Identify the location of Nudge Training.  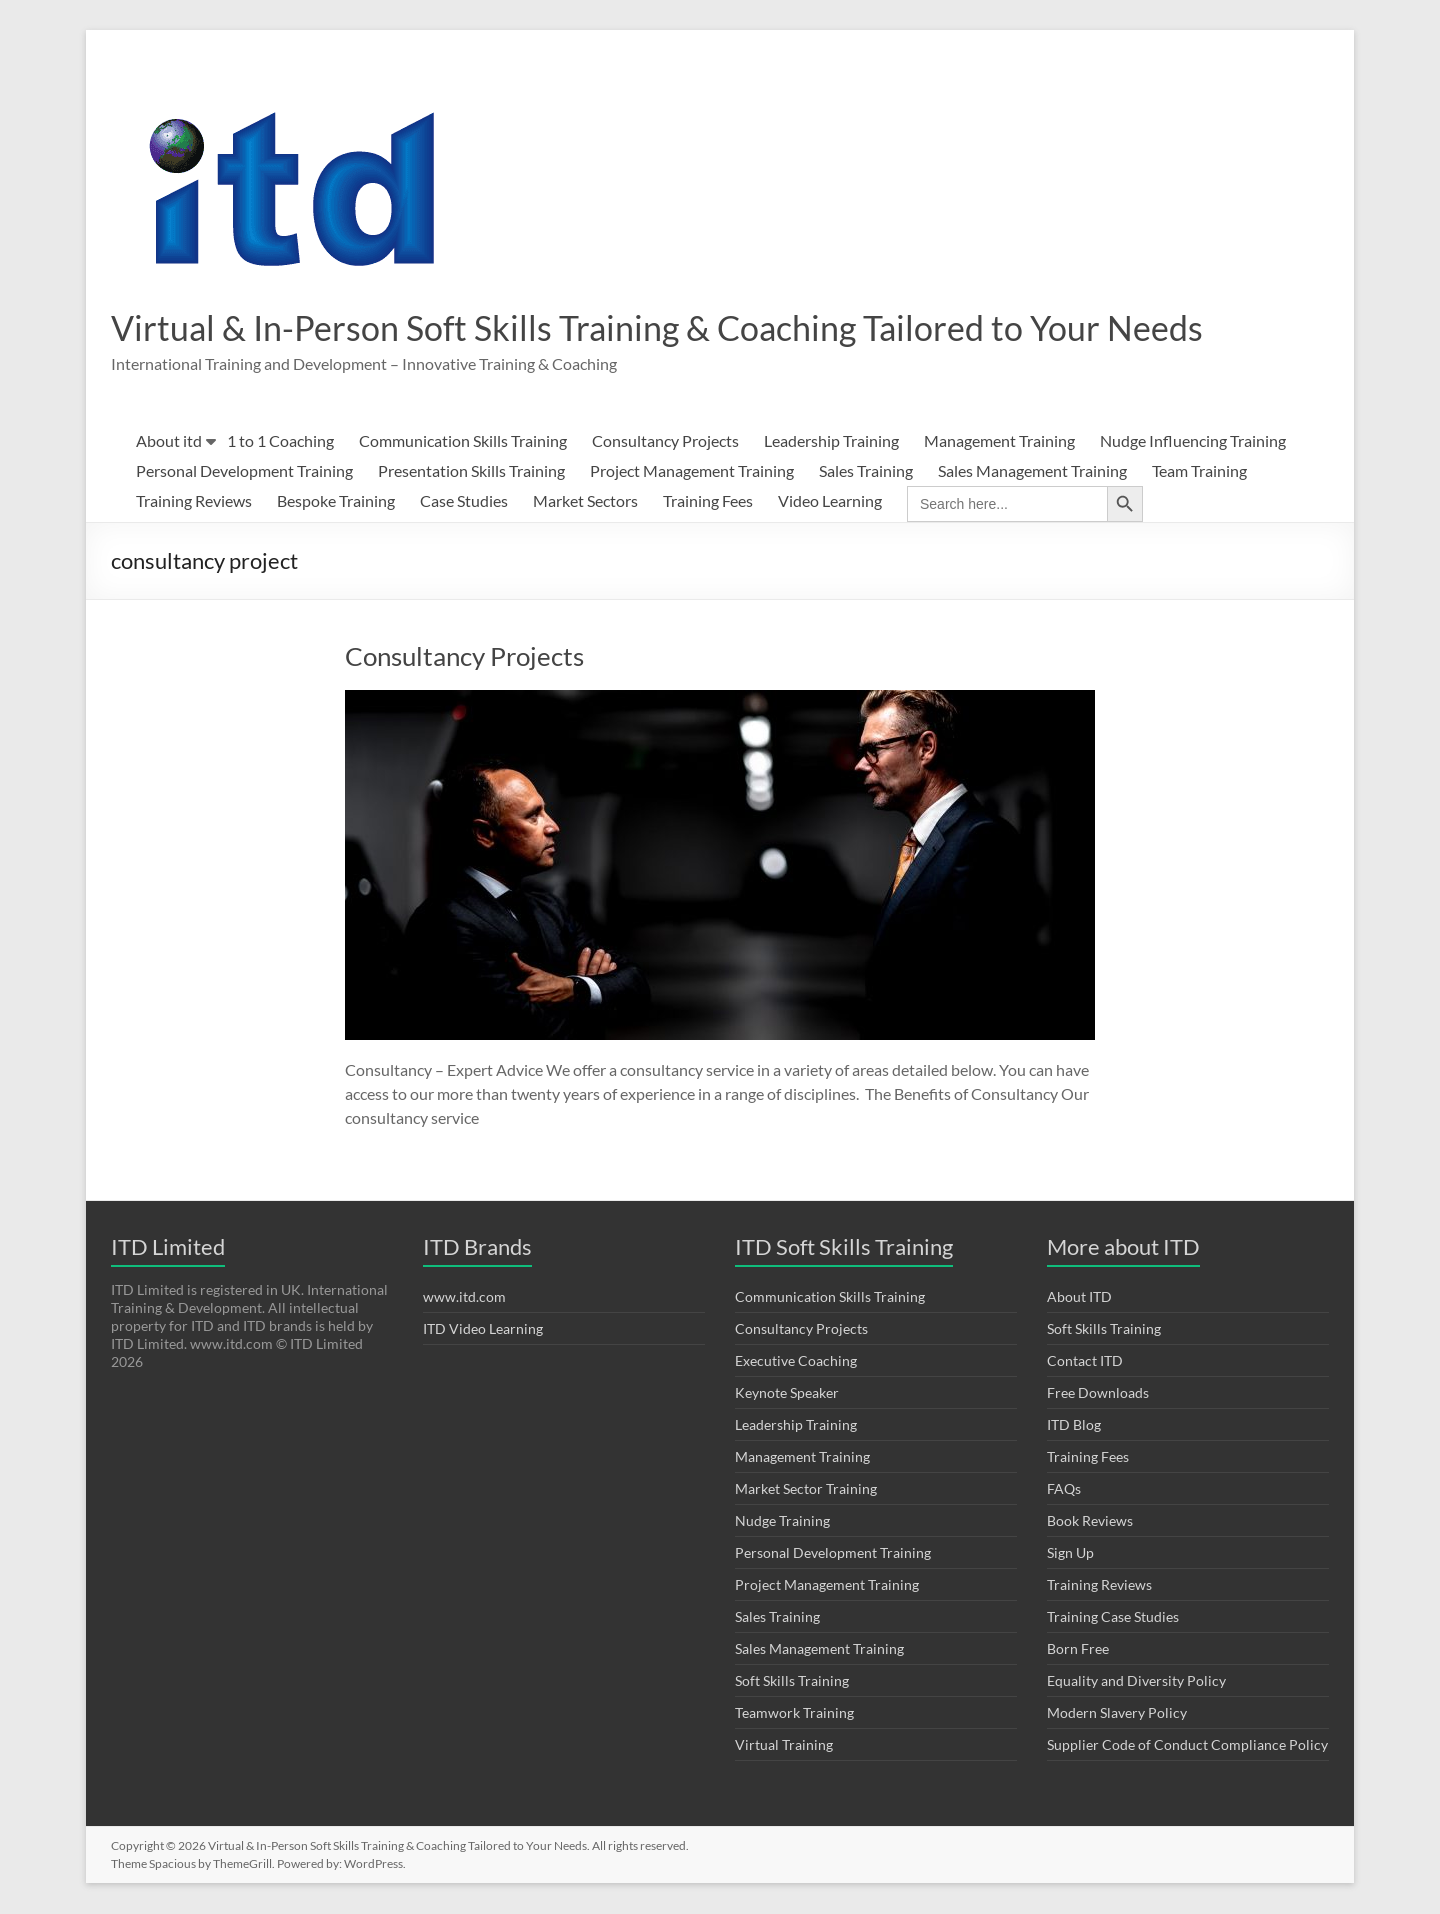
(782, 1521).